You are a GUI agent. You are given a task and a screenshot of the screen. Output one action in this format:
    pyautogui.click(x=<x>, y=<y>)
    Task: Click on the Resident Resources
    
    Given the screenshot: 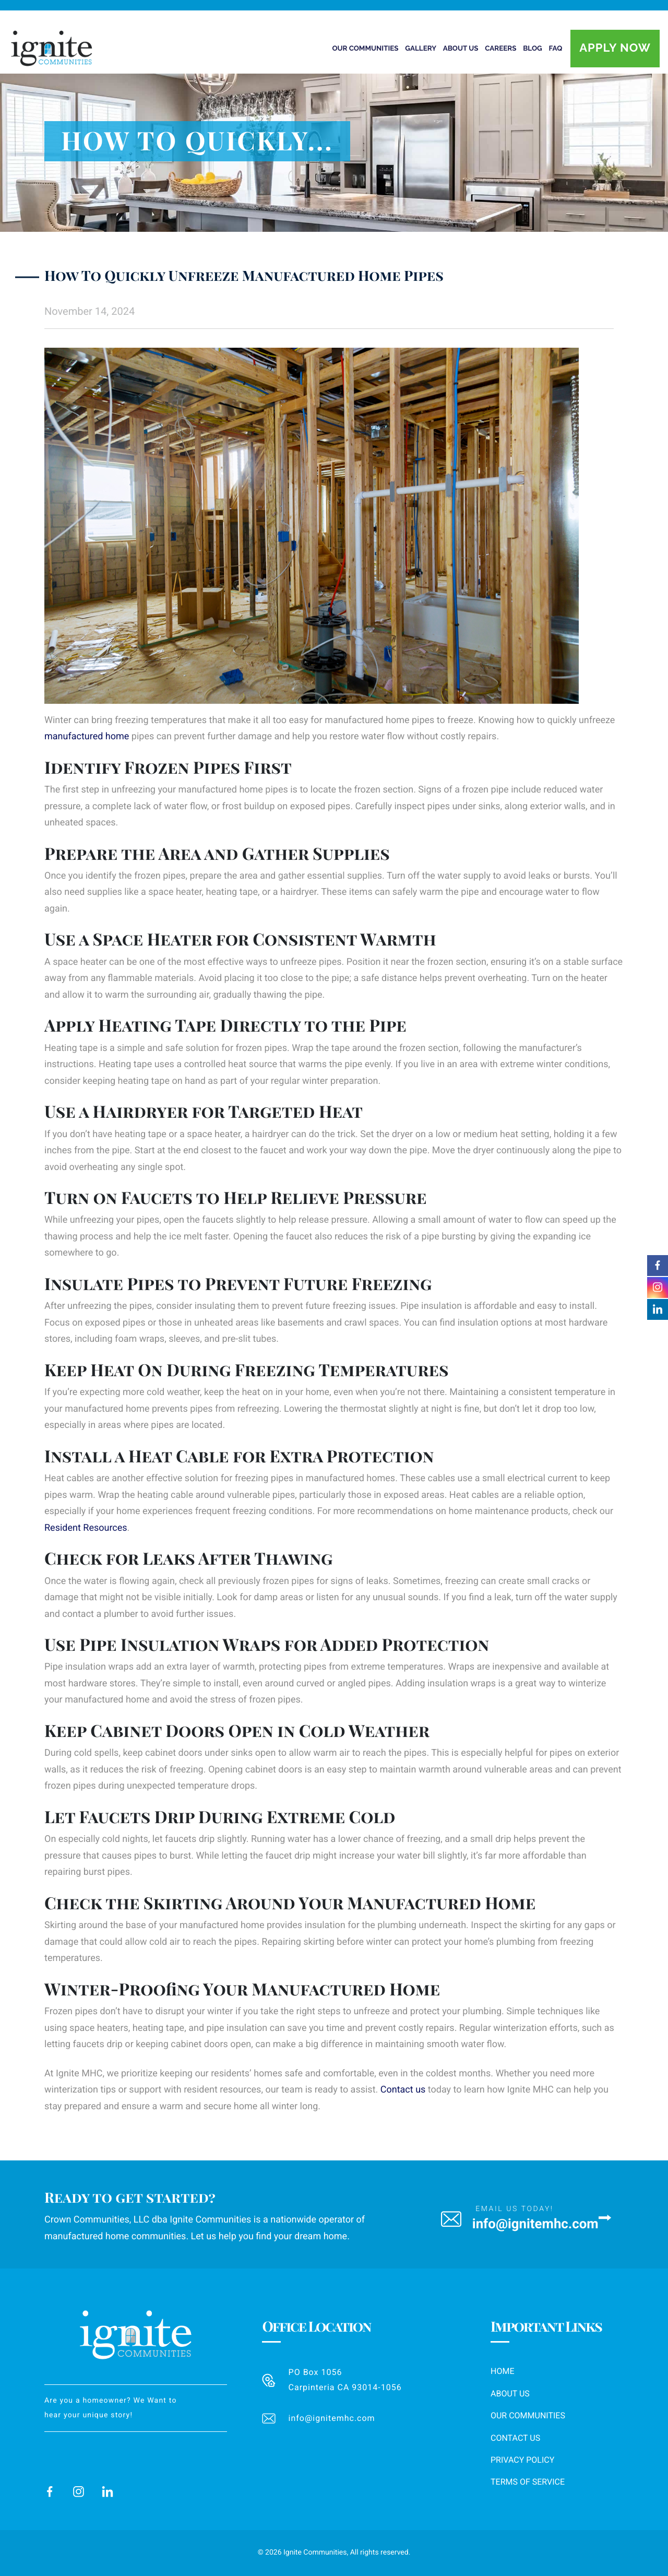 What is the action you would take?
    pyautogui.click(x=85, y=1527)
    